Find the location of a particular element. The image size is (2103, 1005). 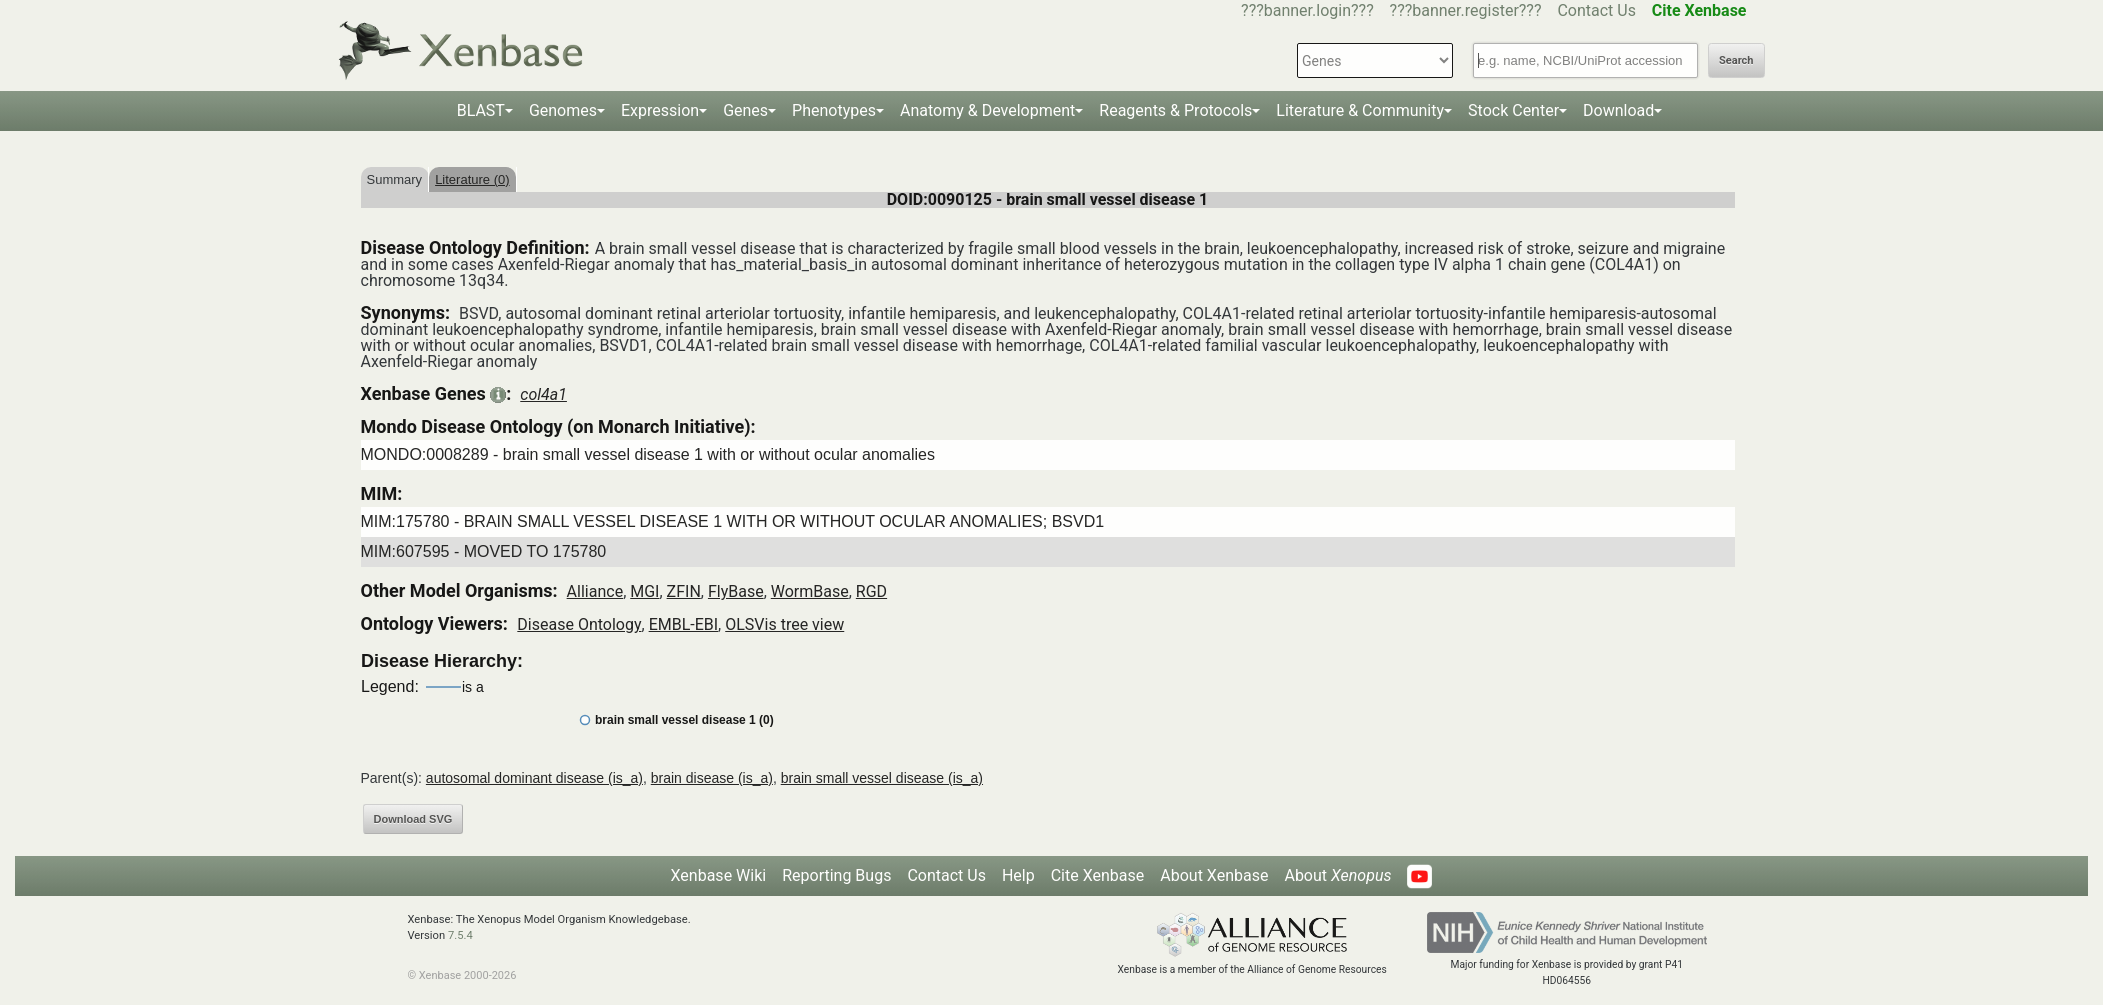

EMBL-EBI is located at coordinates (683, 624).